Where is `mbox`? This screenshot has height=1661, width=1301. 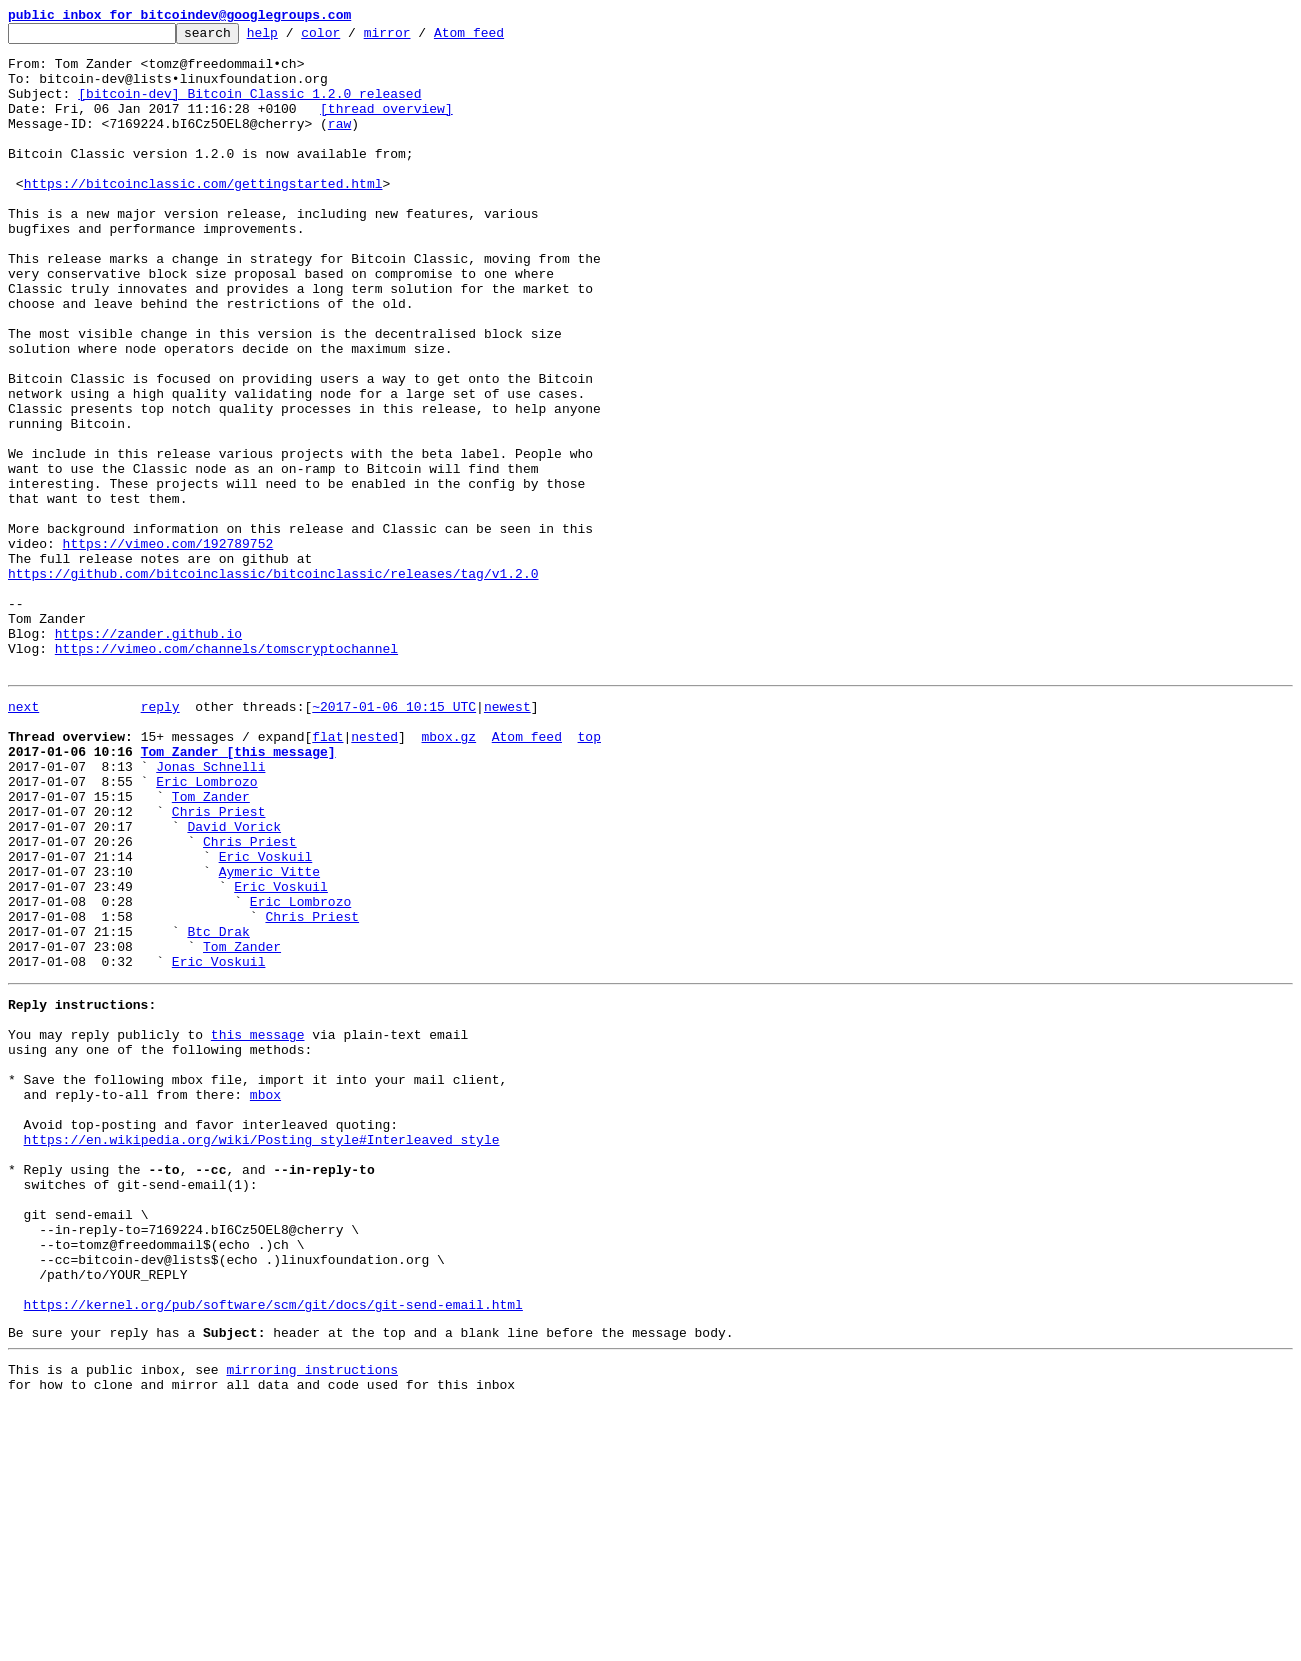
mbox is located at coordinates (265, 1298).